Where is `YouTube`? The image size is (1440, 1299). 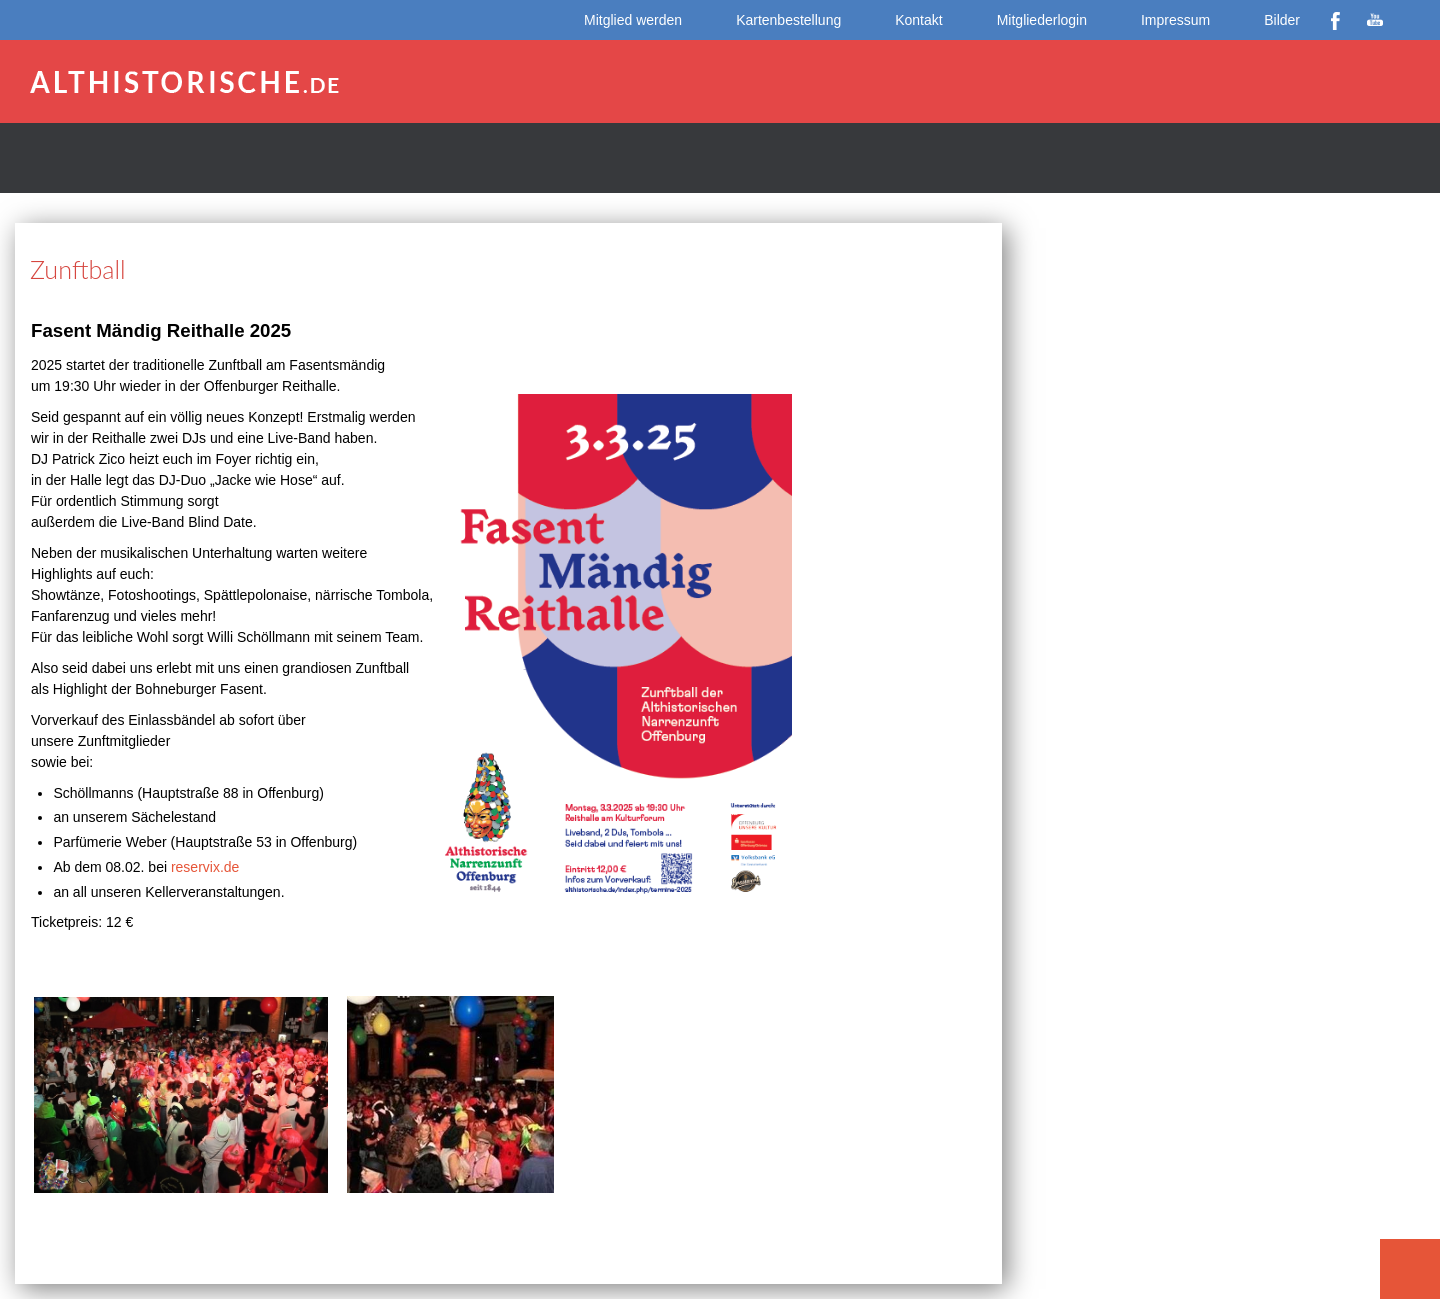 YouTube is located at coordinates (1375, 20).